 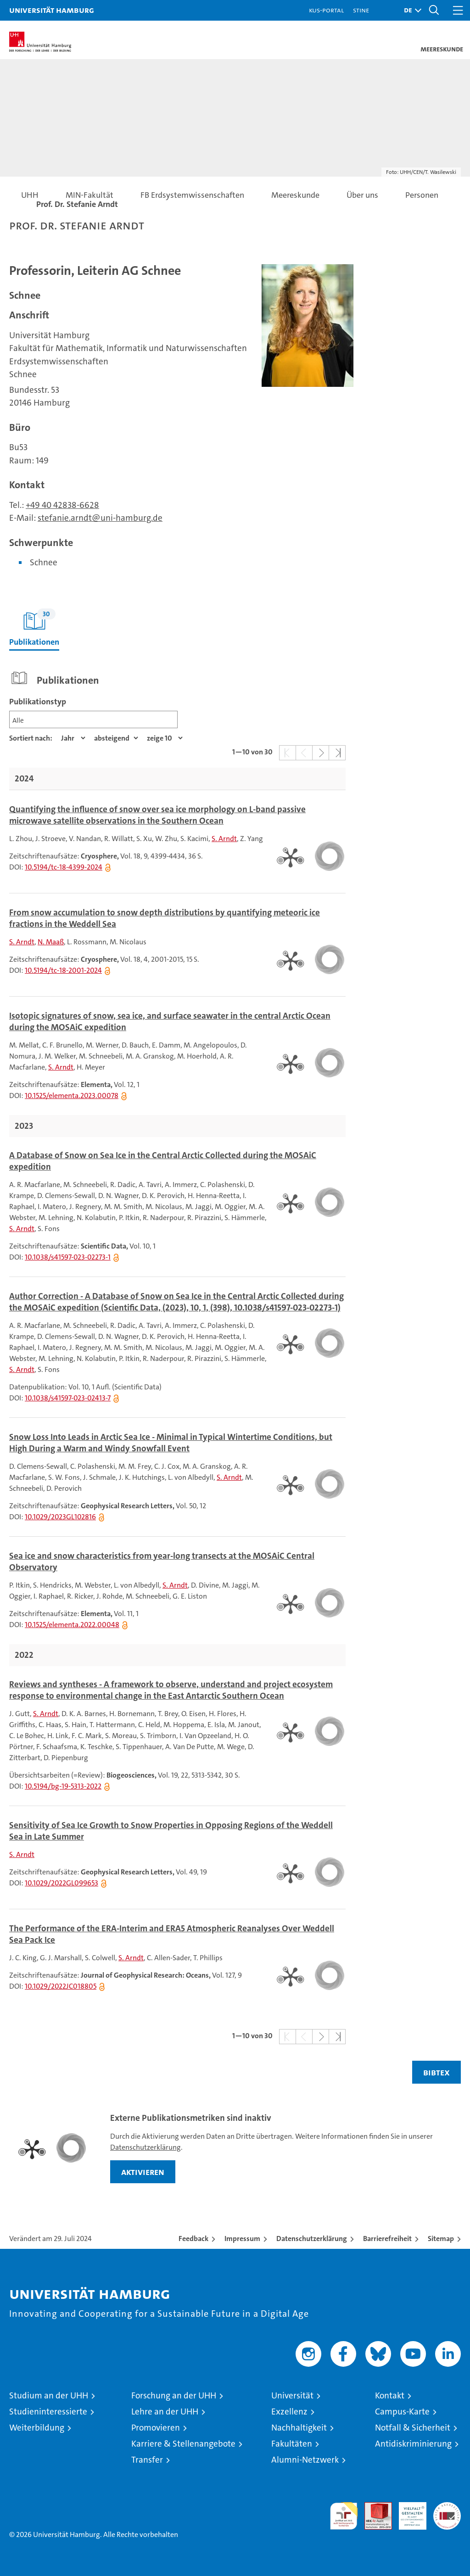 I want to click on 10.1029/2022JC018805, so click(x=60, y=1986).